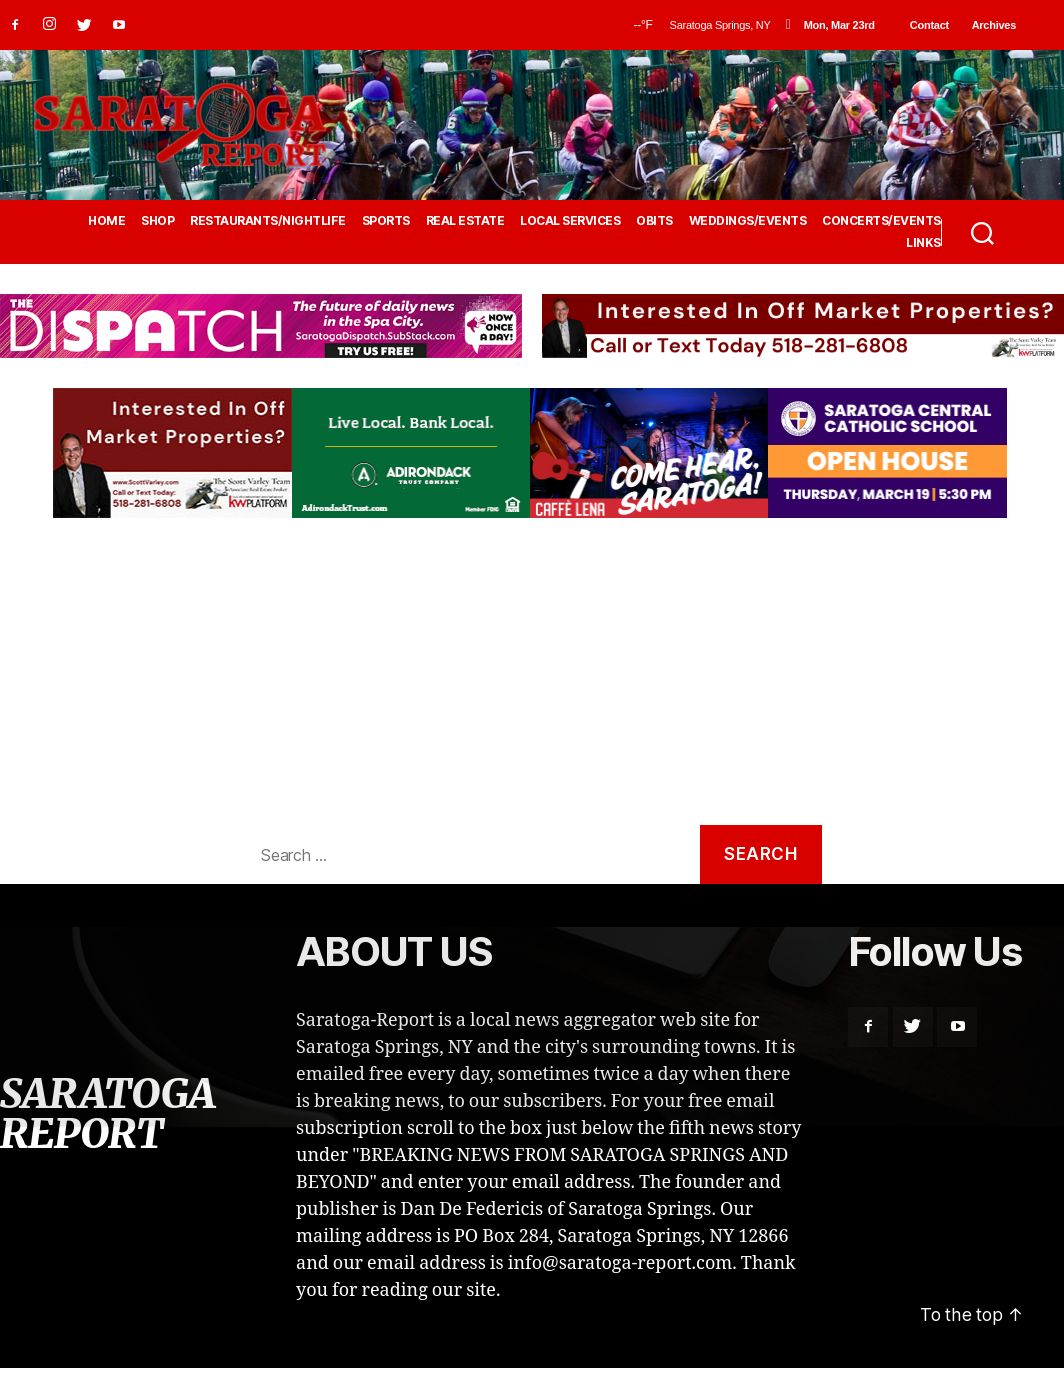 This screenshot has width=1064, height=1388. I want to click on SHOP, so click(157, 221).